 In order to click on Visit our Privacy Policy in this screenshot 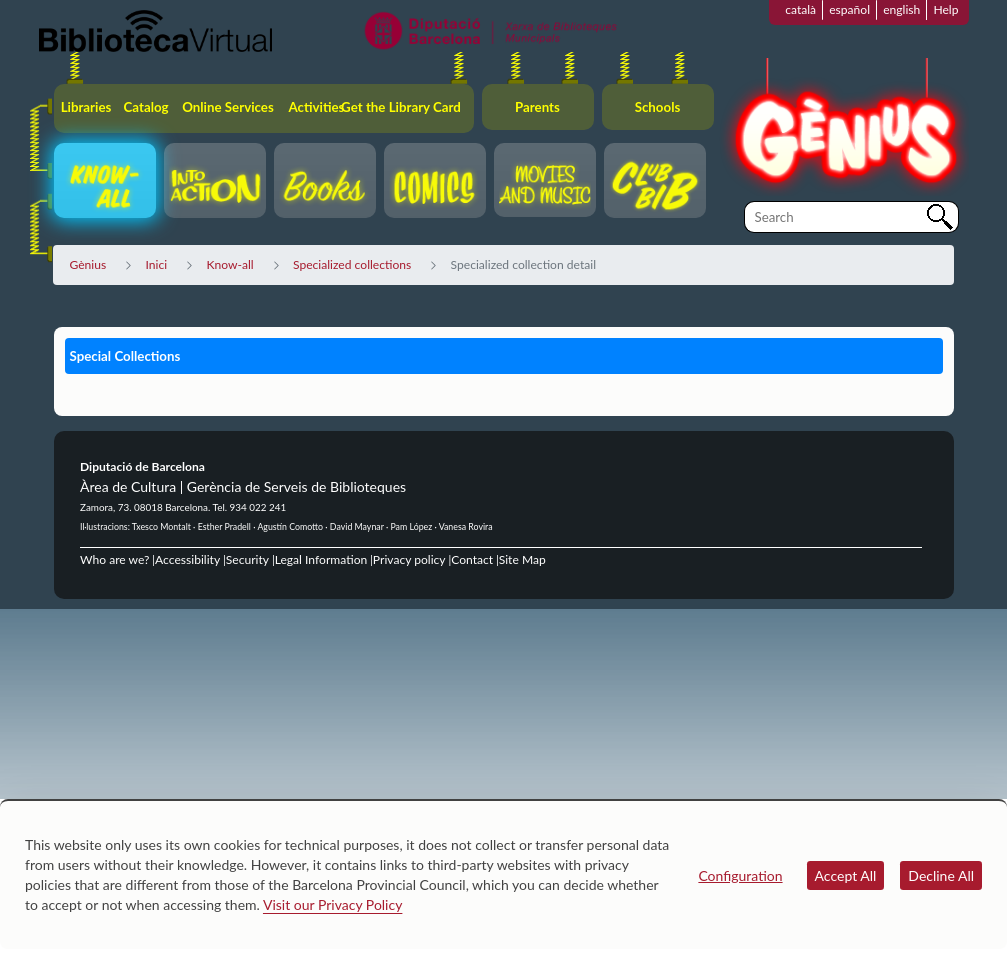, I will do `click(332, 904)`.